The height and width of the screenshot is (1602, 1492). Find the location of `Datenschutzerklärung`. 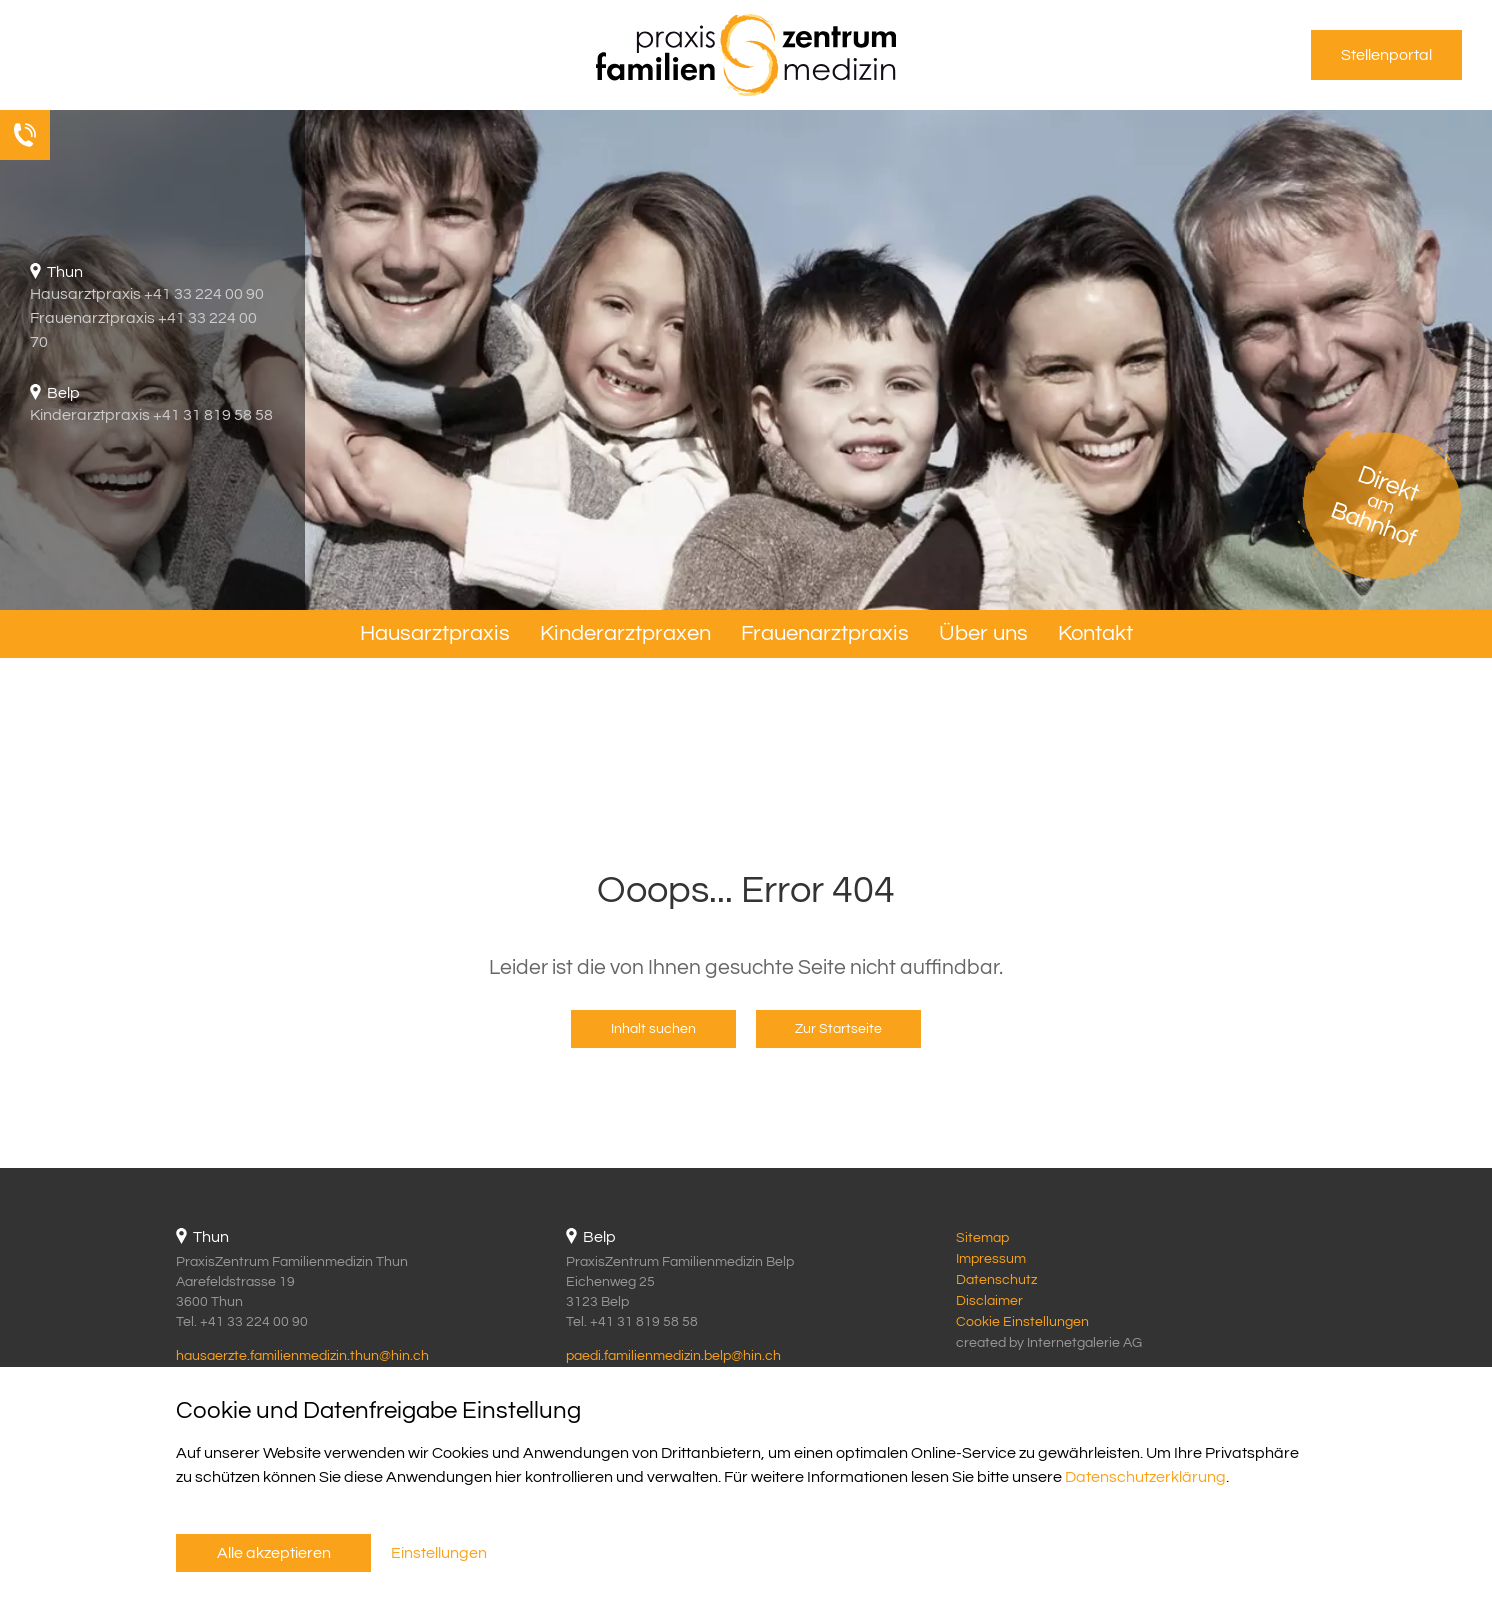

Datenschutzerklärung is located at coordinates (1145, 1477).